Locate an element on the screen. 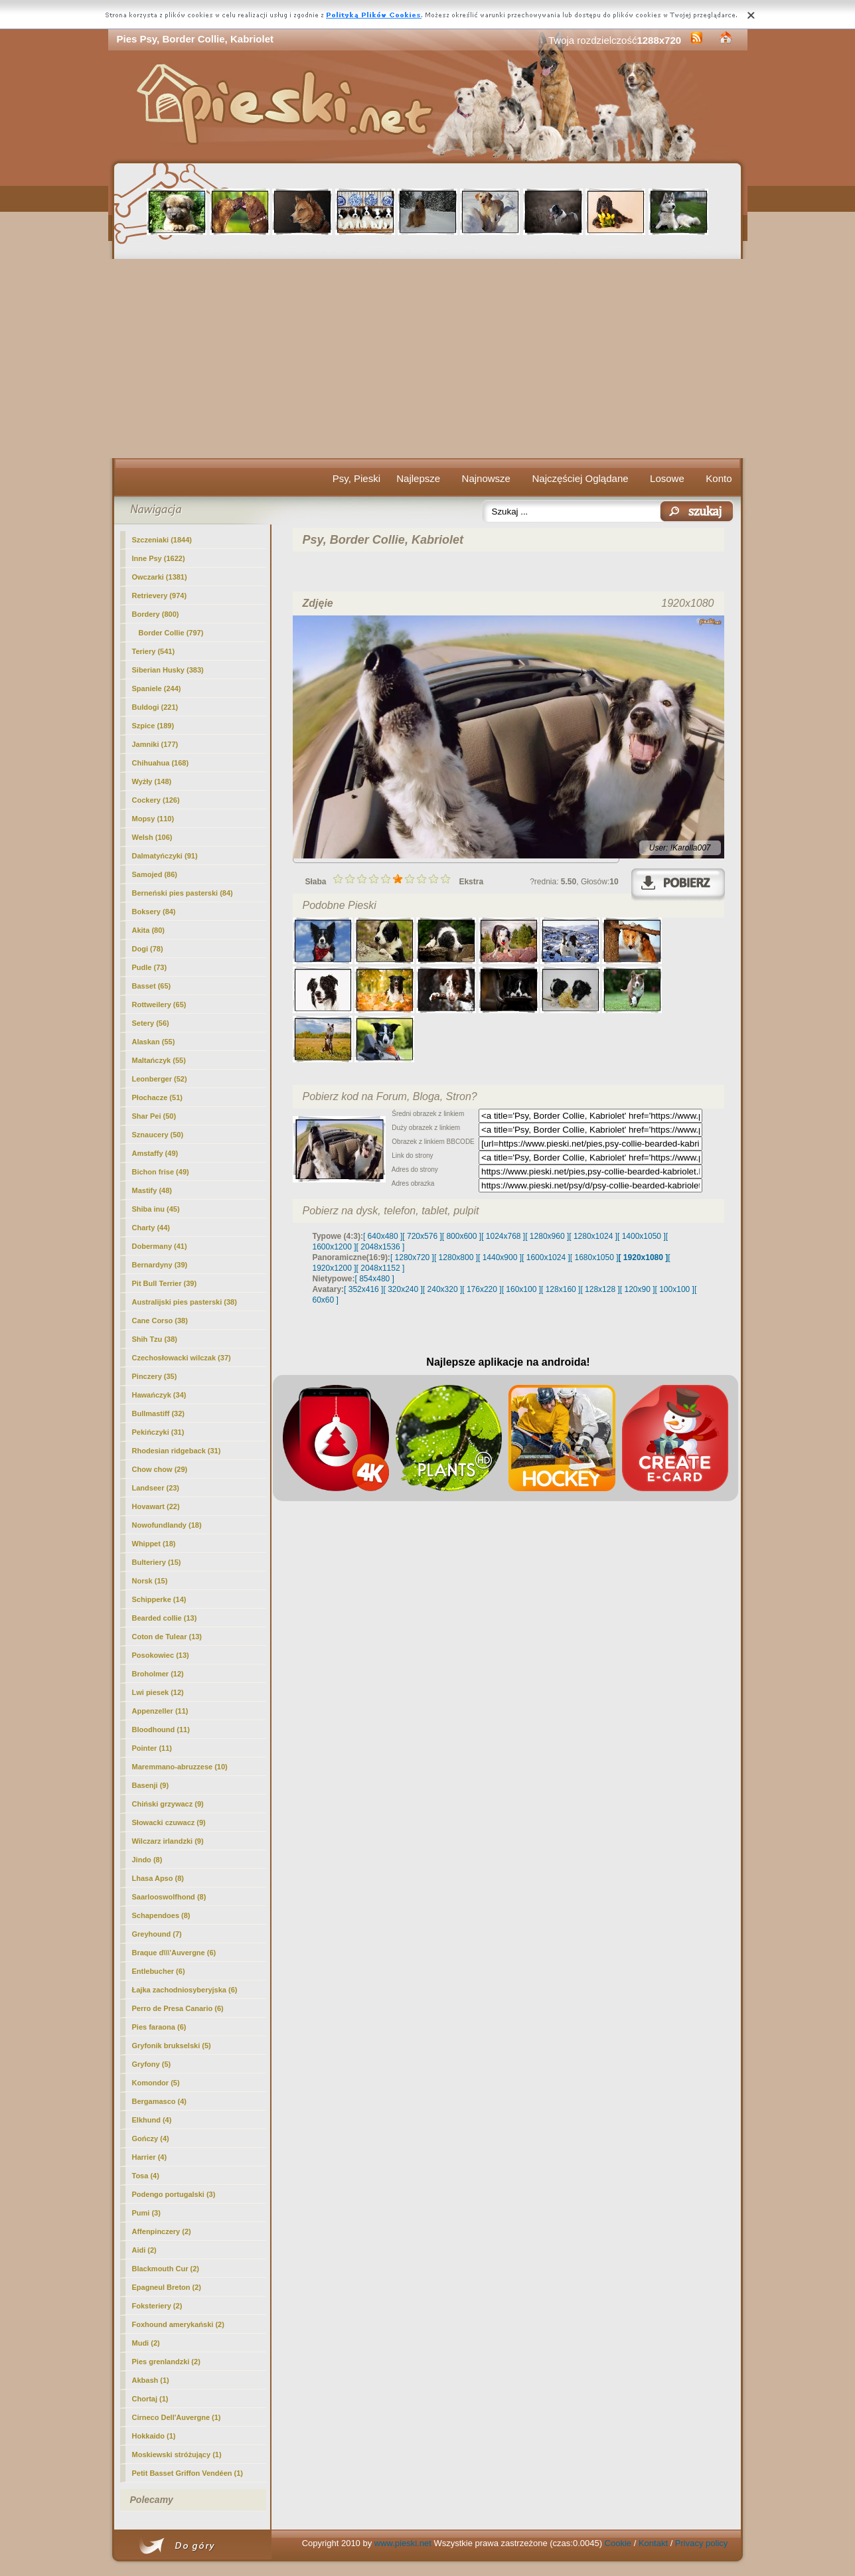 The width and height of the screenshot is (855, 2576). Inne Psy (1622) is located at coordinates (158, 558).